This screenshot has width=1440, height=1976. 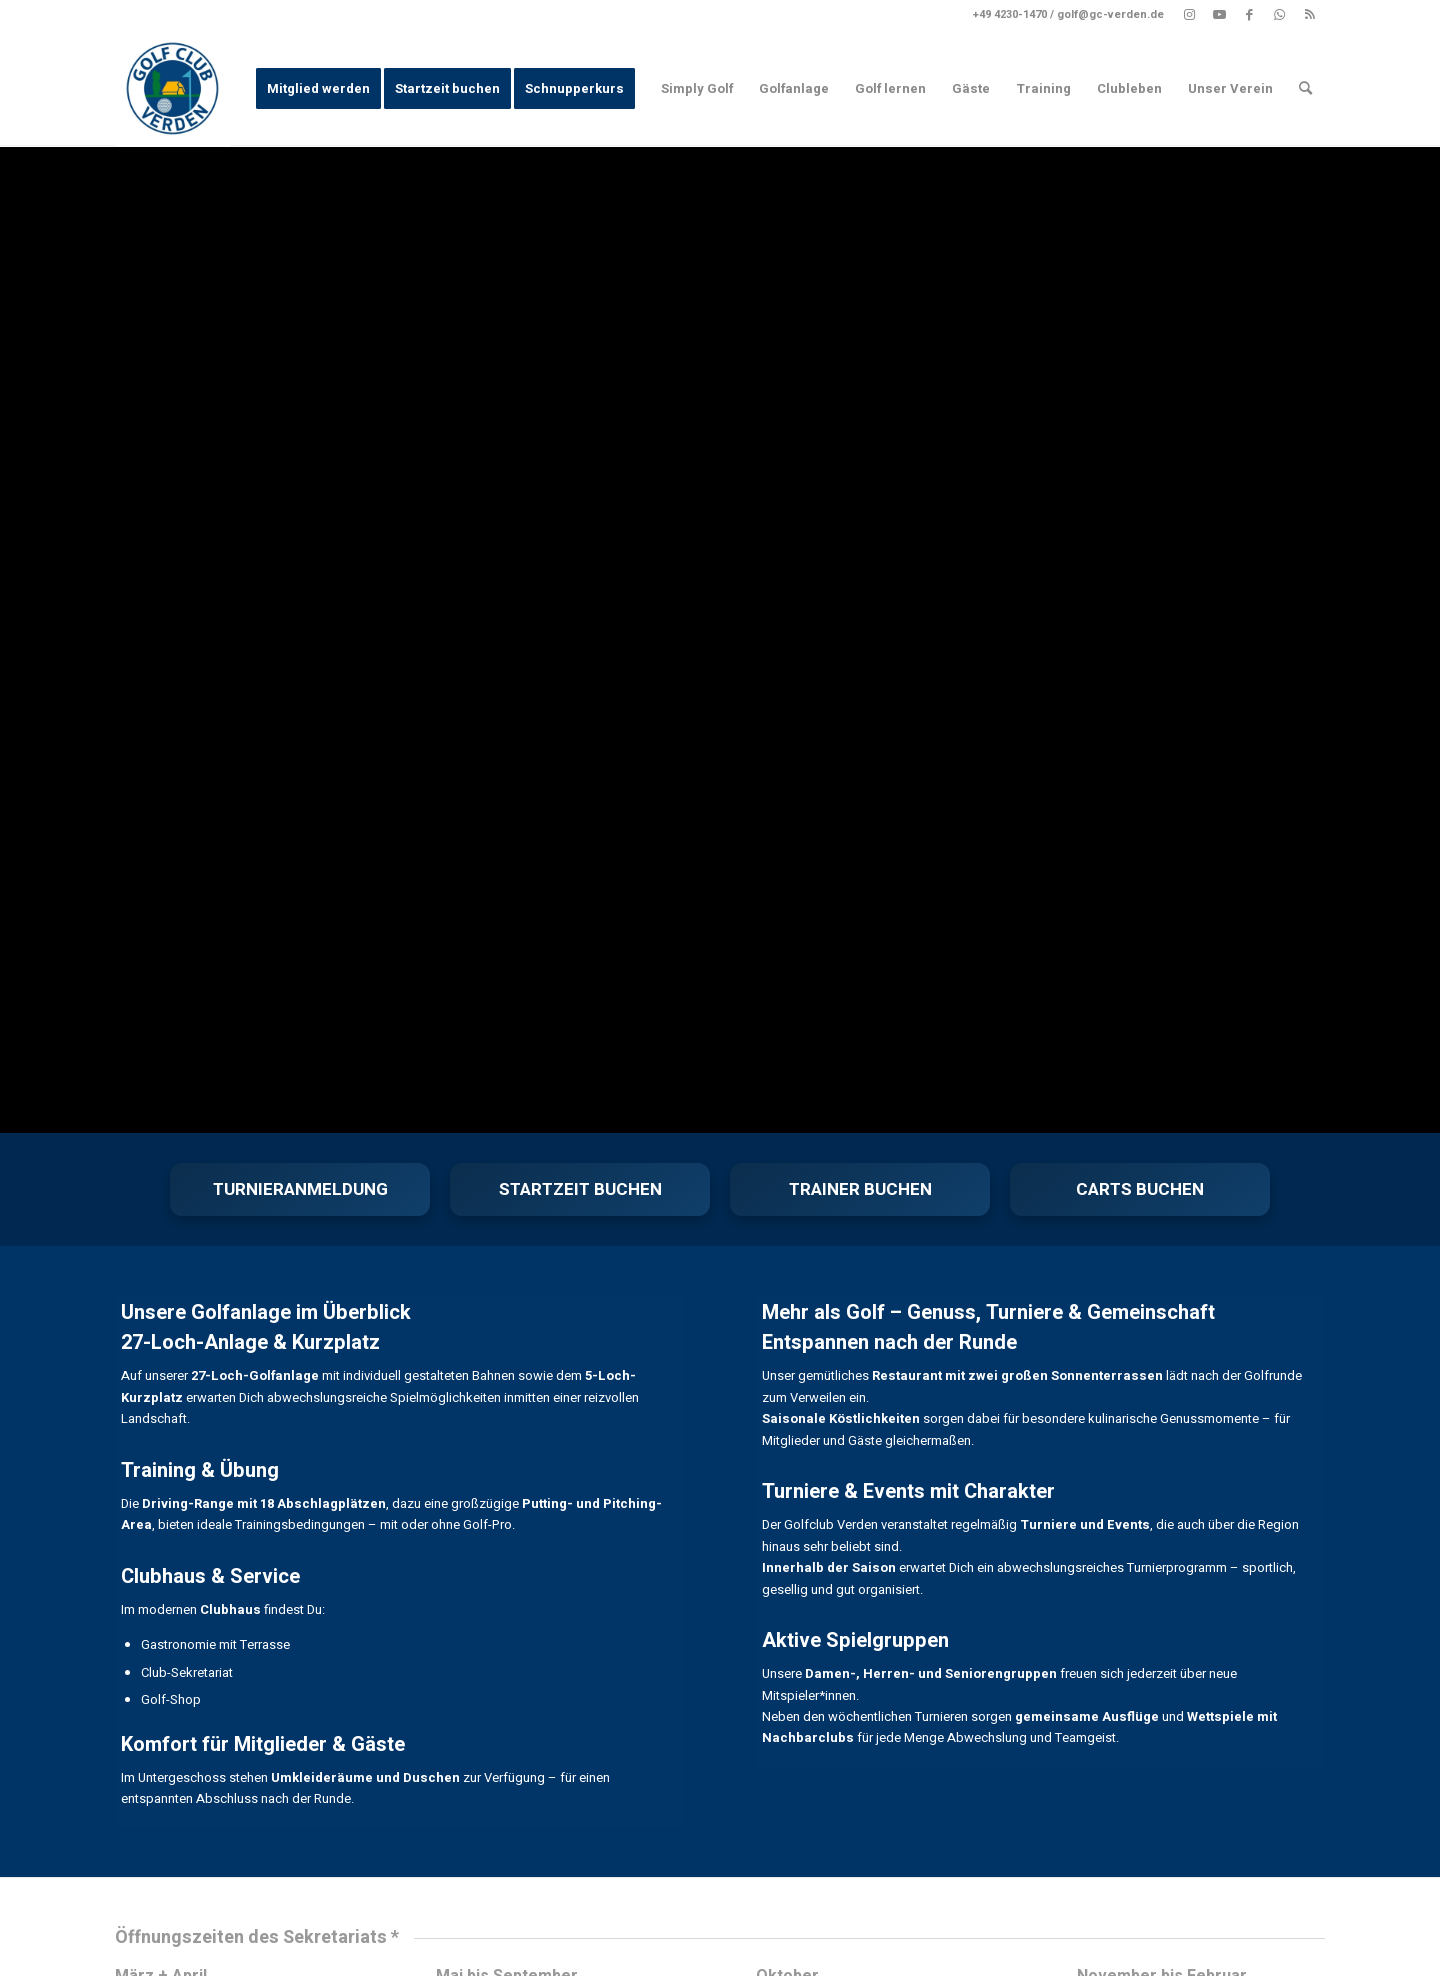 I want to click on [Suche], so click(x=1305, y=88).